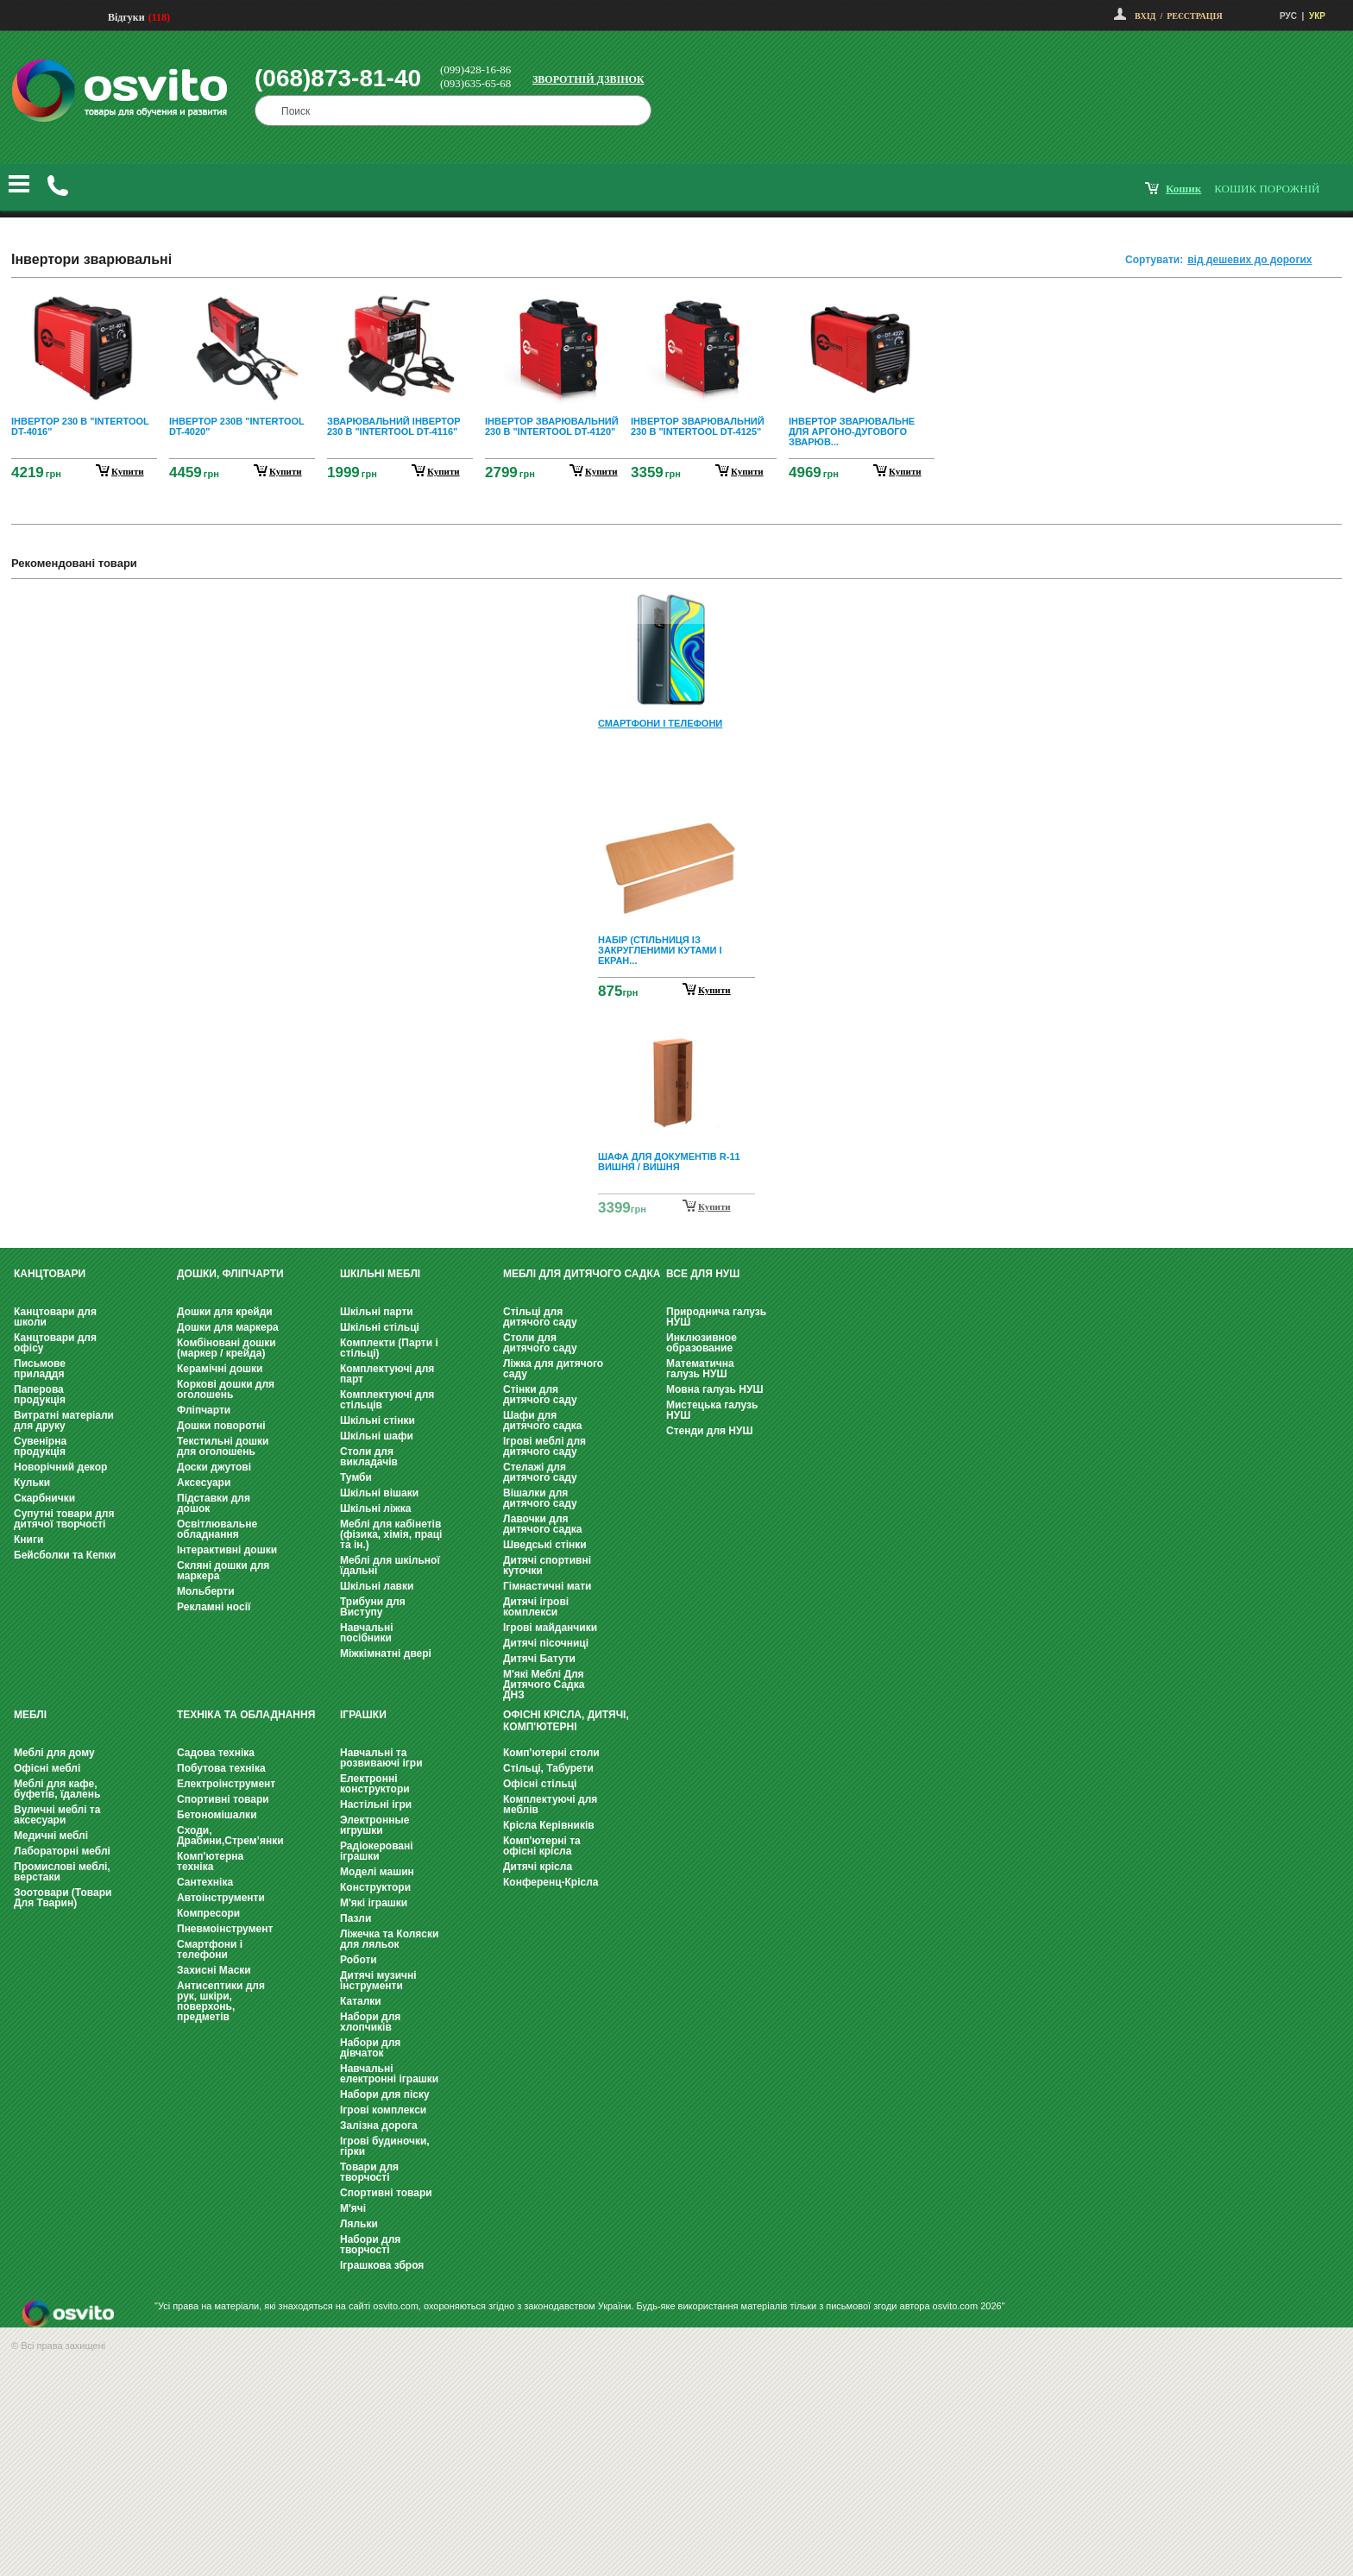 The image size is (1353, 2576). What do you see at coordinates (228, 1327) in the screenshot?
I see `Дошки для маркера` at bounding box center [228, 1327].